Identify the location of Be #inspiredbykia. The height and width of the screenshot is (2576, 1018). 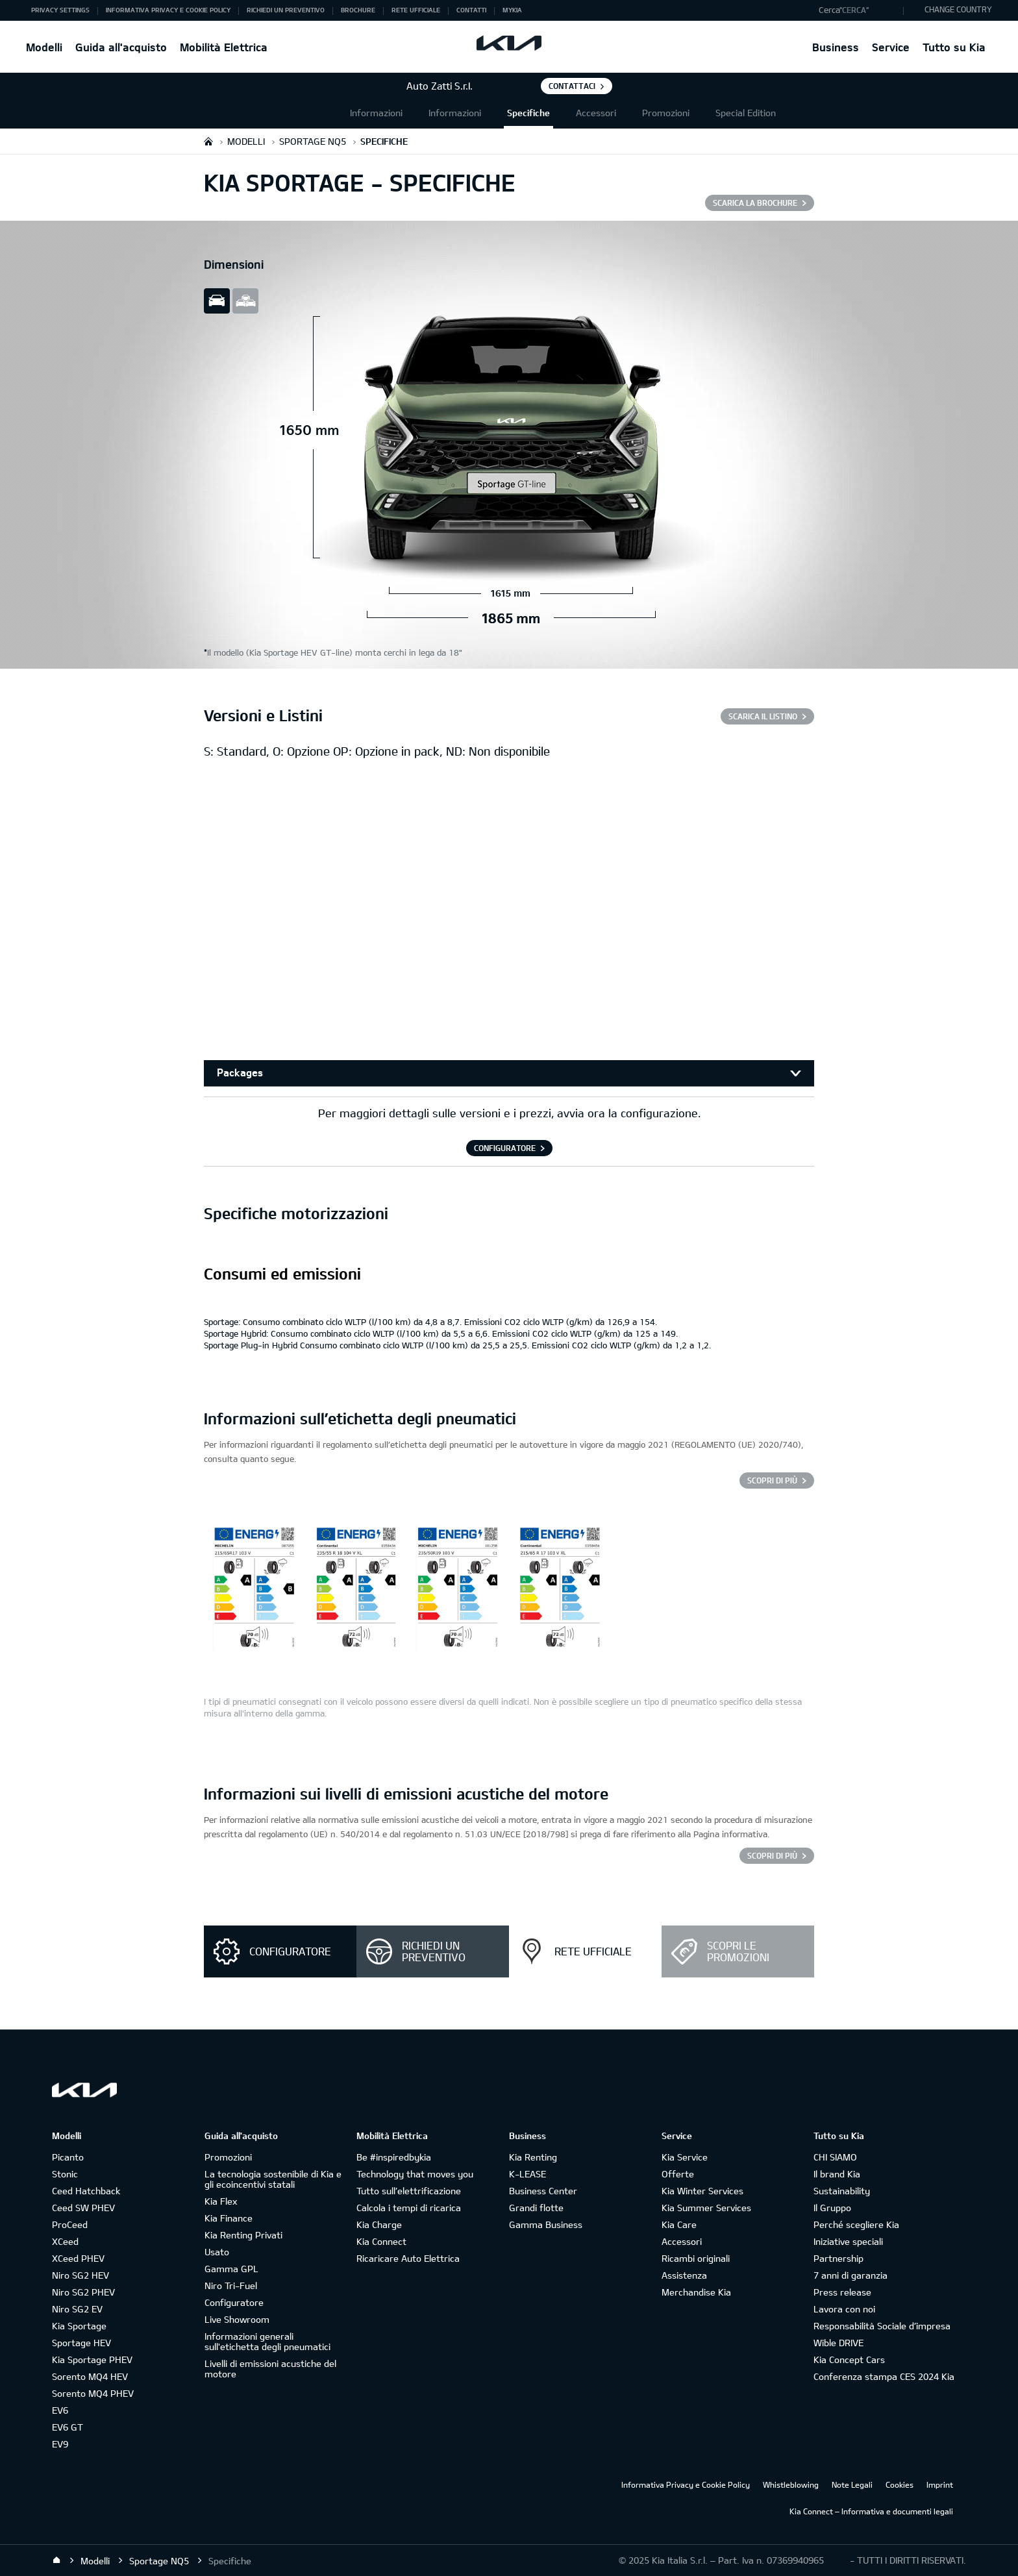
(393, 2156).